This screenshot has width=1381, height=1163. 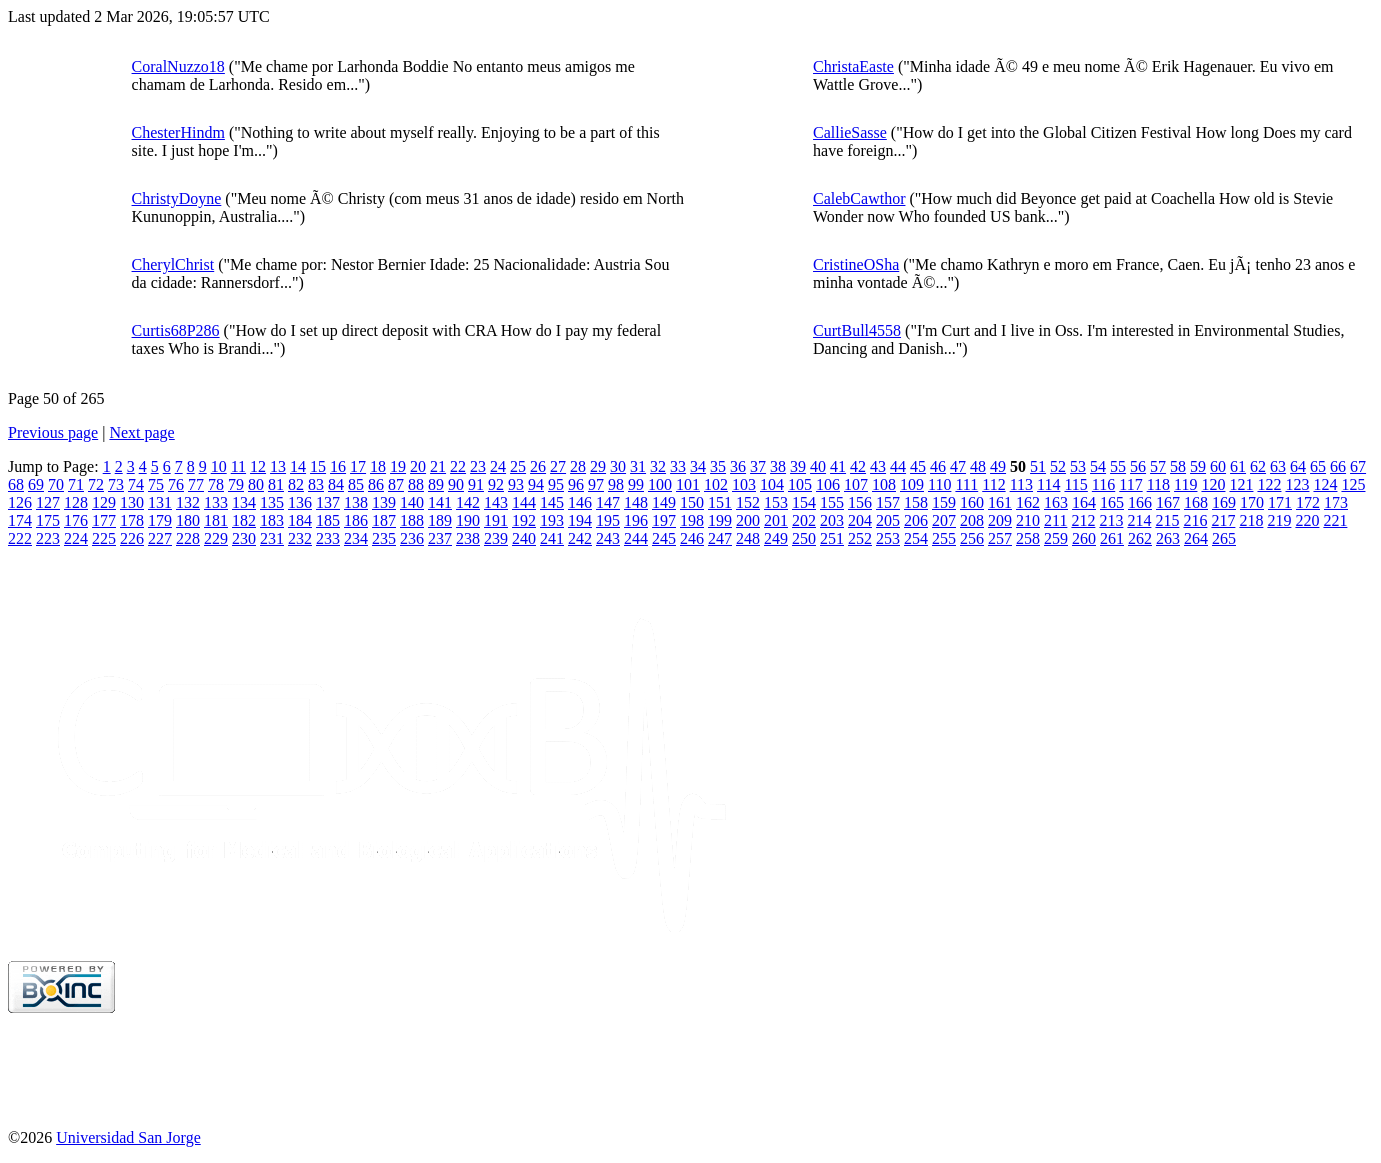 What do you see at coordinates (498, 466) in the screenshot?
I see `24` at bounding box center [498, 466].